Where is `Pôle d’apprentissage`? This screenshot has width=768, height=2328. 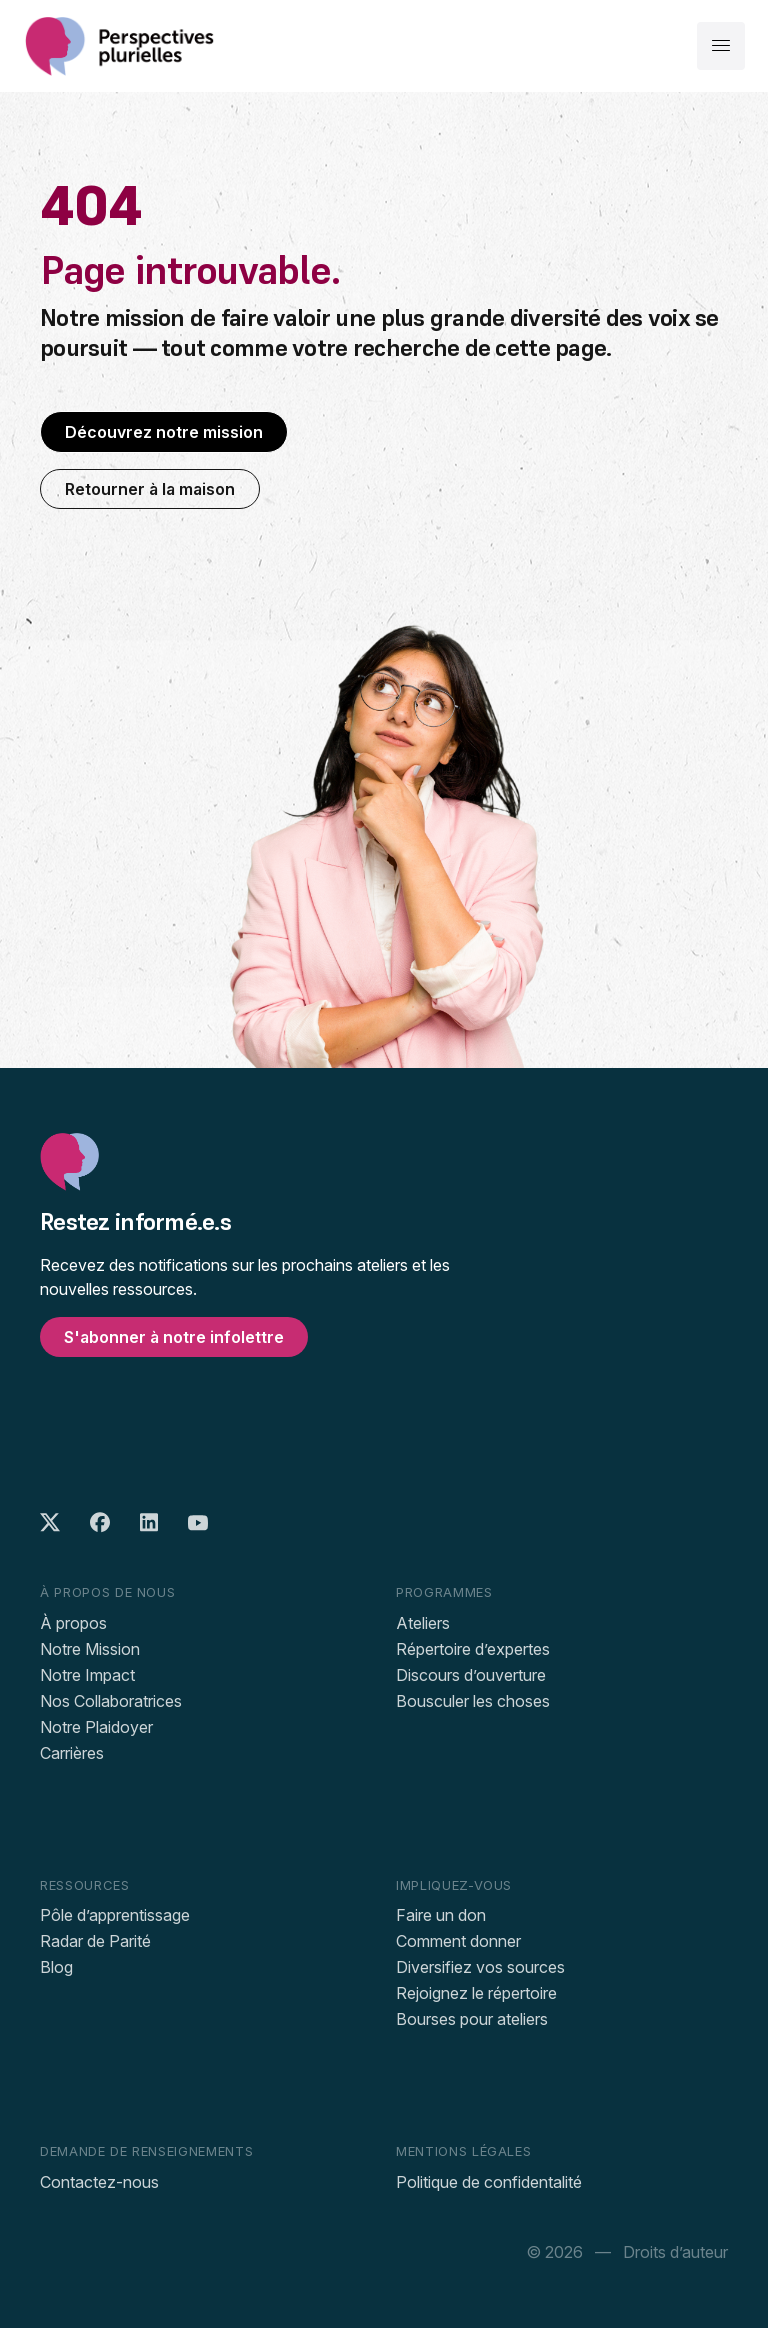
Pôle d’apprentissage is located at coordinates (115, 1915).